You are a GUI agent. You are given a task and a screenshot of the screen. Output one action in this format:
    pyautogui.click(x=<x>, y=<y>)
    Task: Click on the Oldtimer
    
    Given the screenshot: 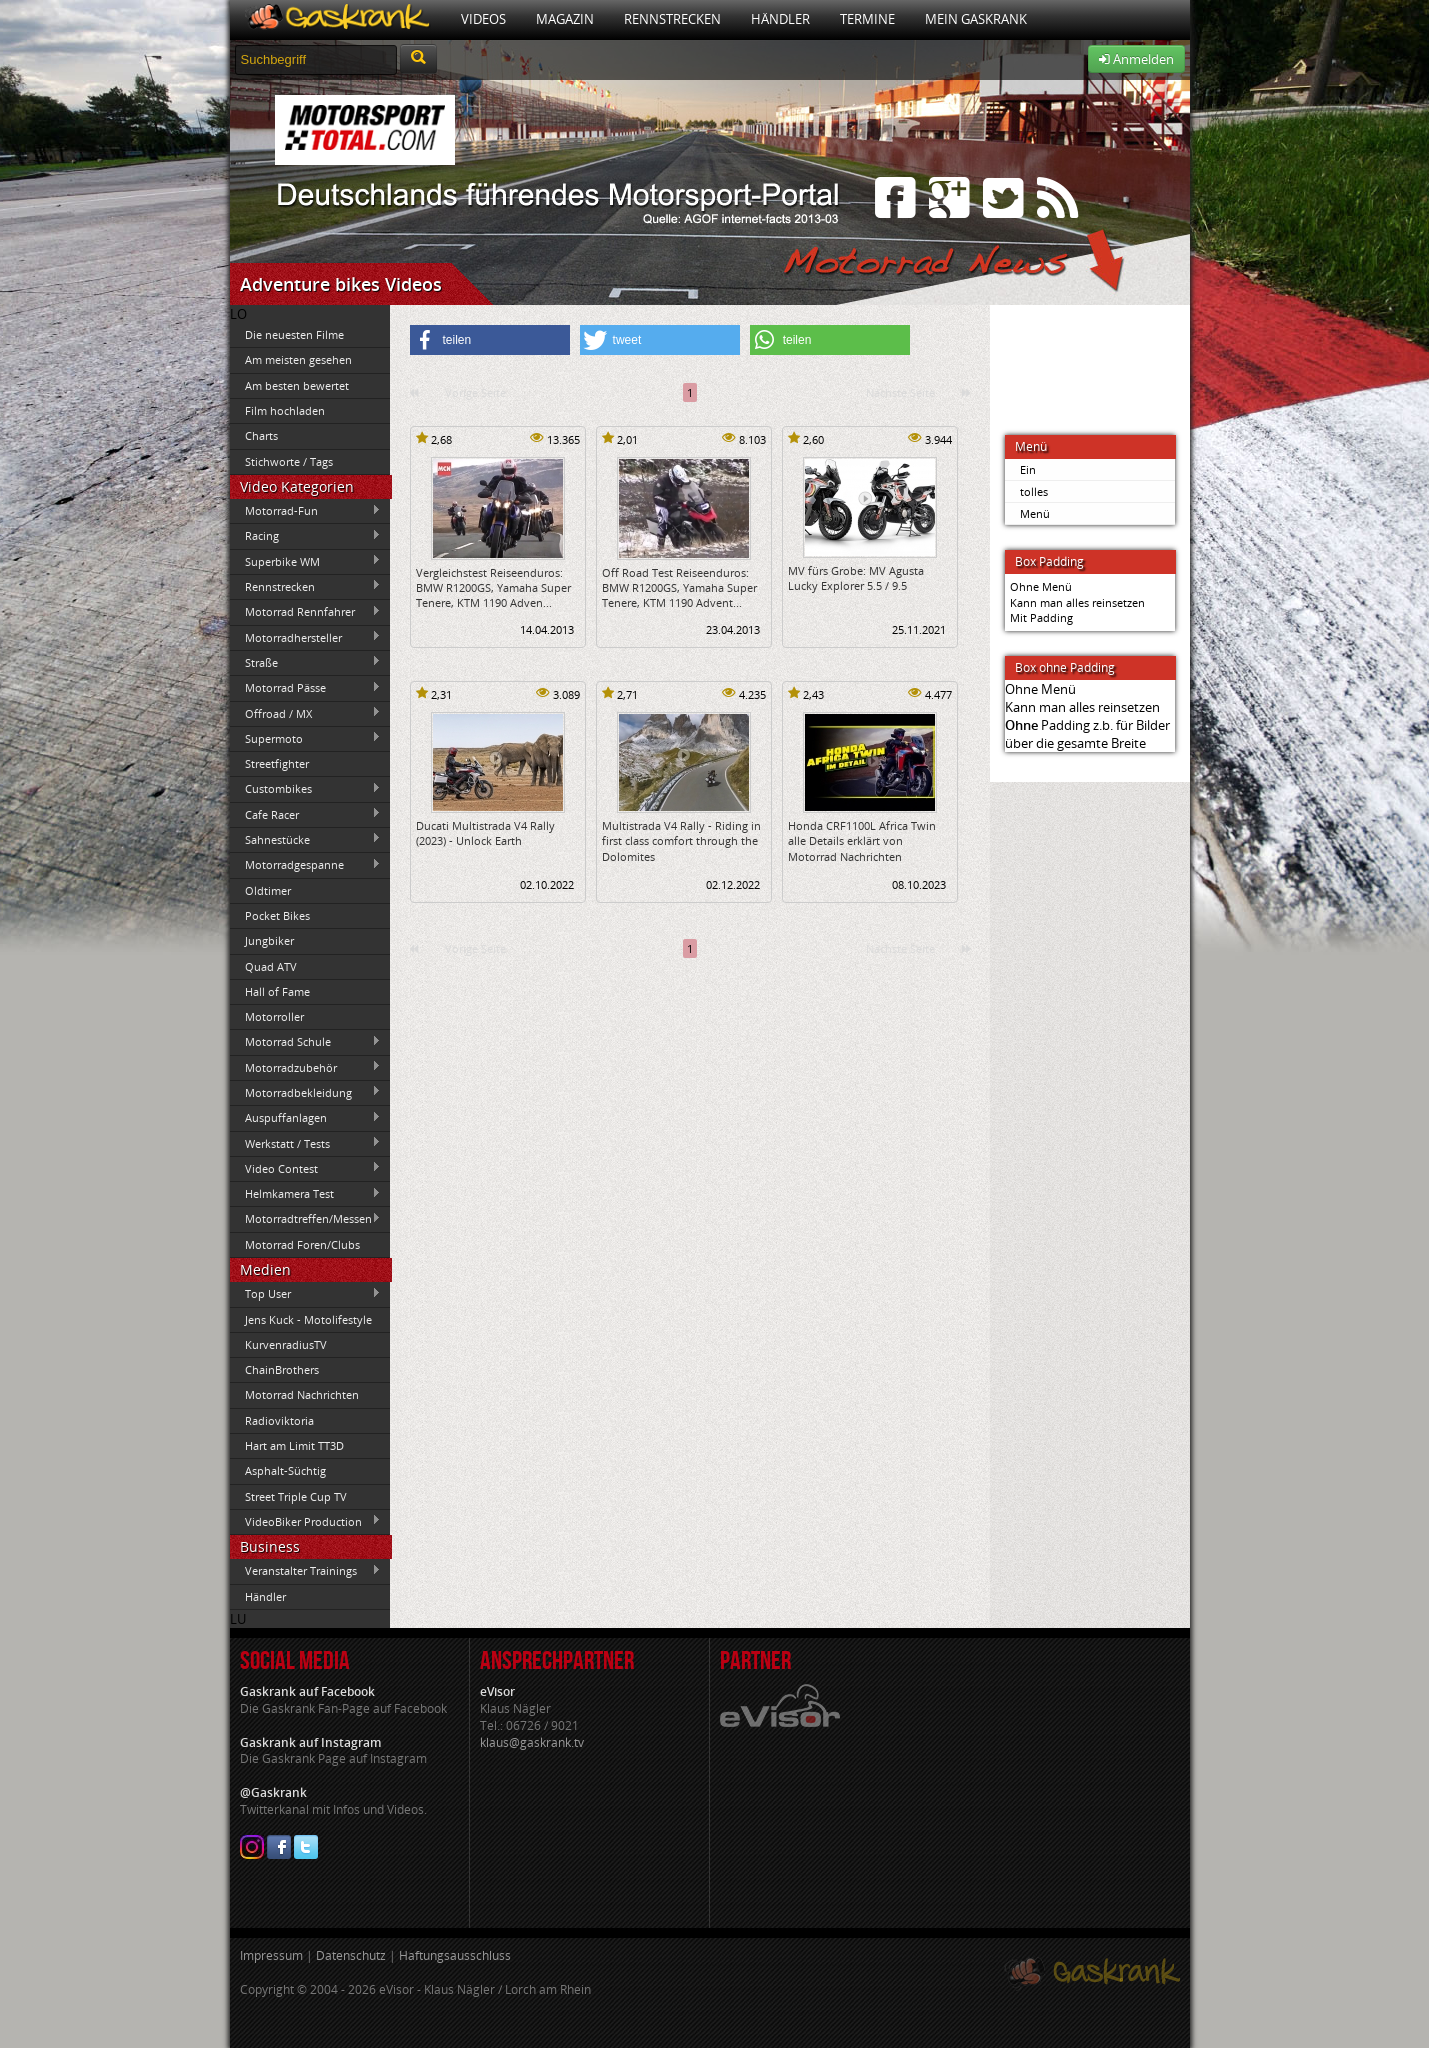 What is the action you would take?
    pyautogui.click(x=268, y=890)
    